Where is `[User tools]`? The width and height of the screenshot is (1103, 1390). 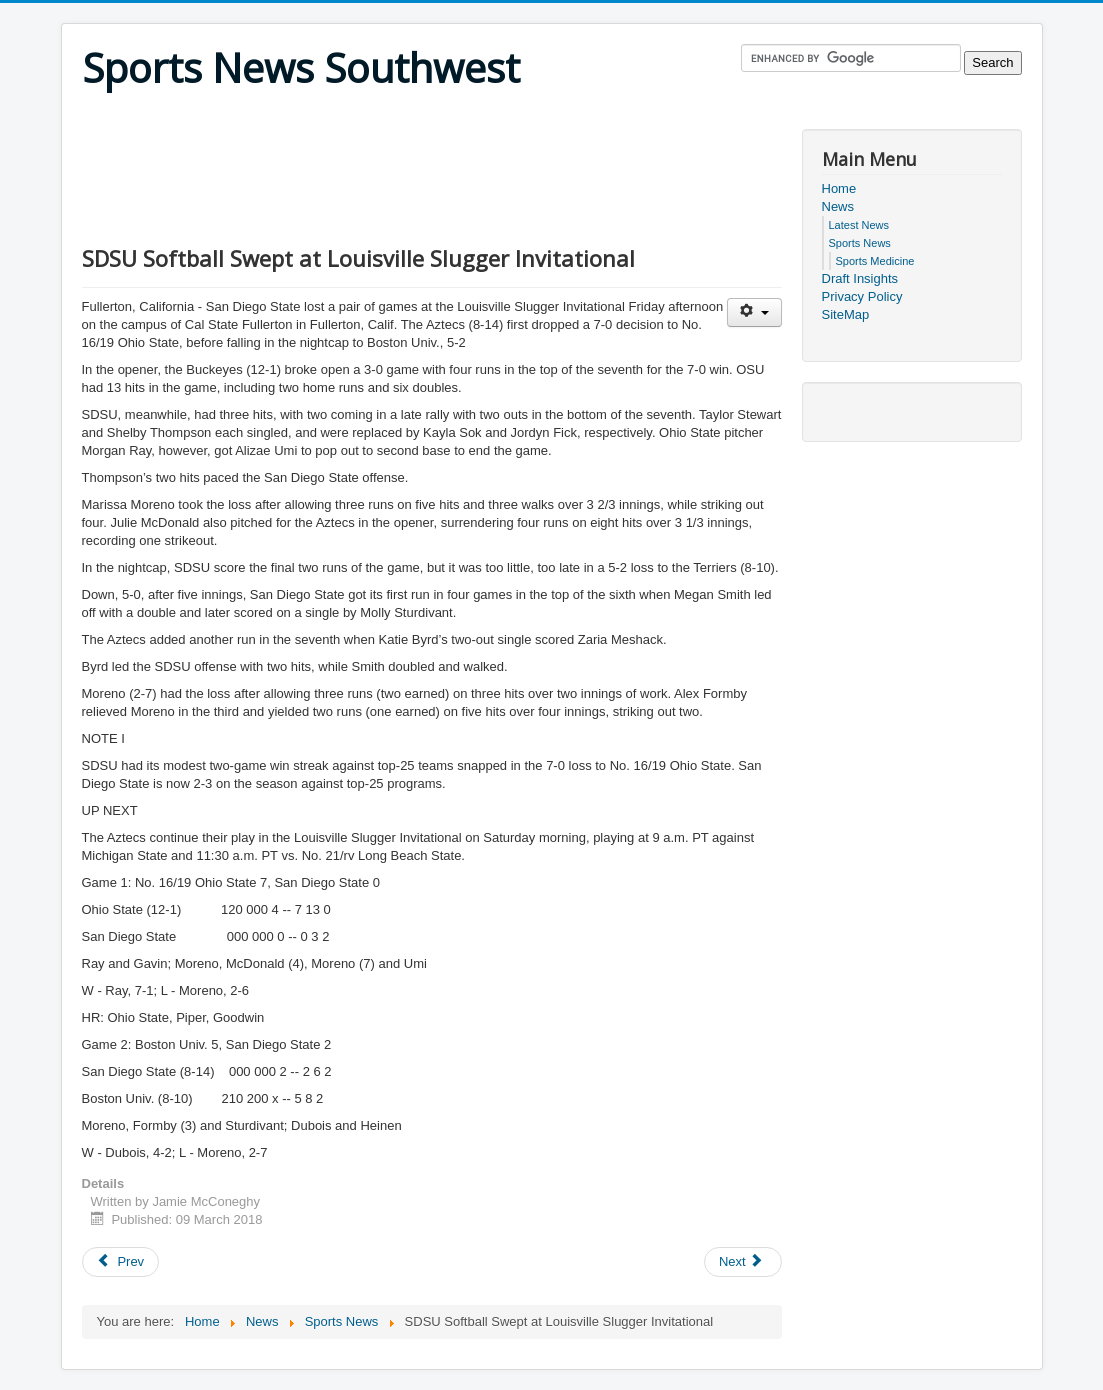 [User tools] is located at coordinates (754, 312).